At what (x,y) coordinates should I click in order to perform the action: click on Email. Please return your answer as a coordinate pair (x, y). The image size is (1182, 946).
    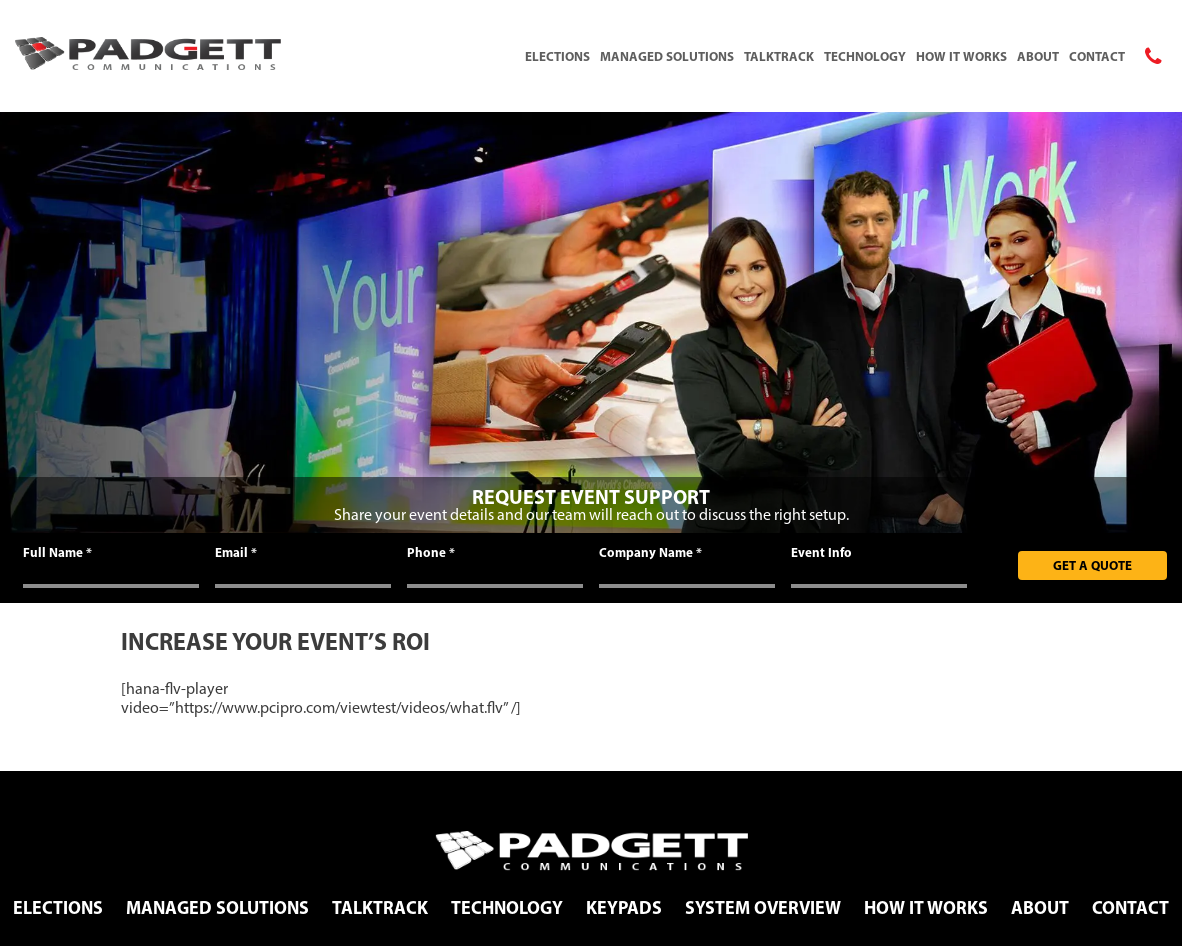
    Looking at the image, I should click on (236, 552).